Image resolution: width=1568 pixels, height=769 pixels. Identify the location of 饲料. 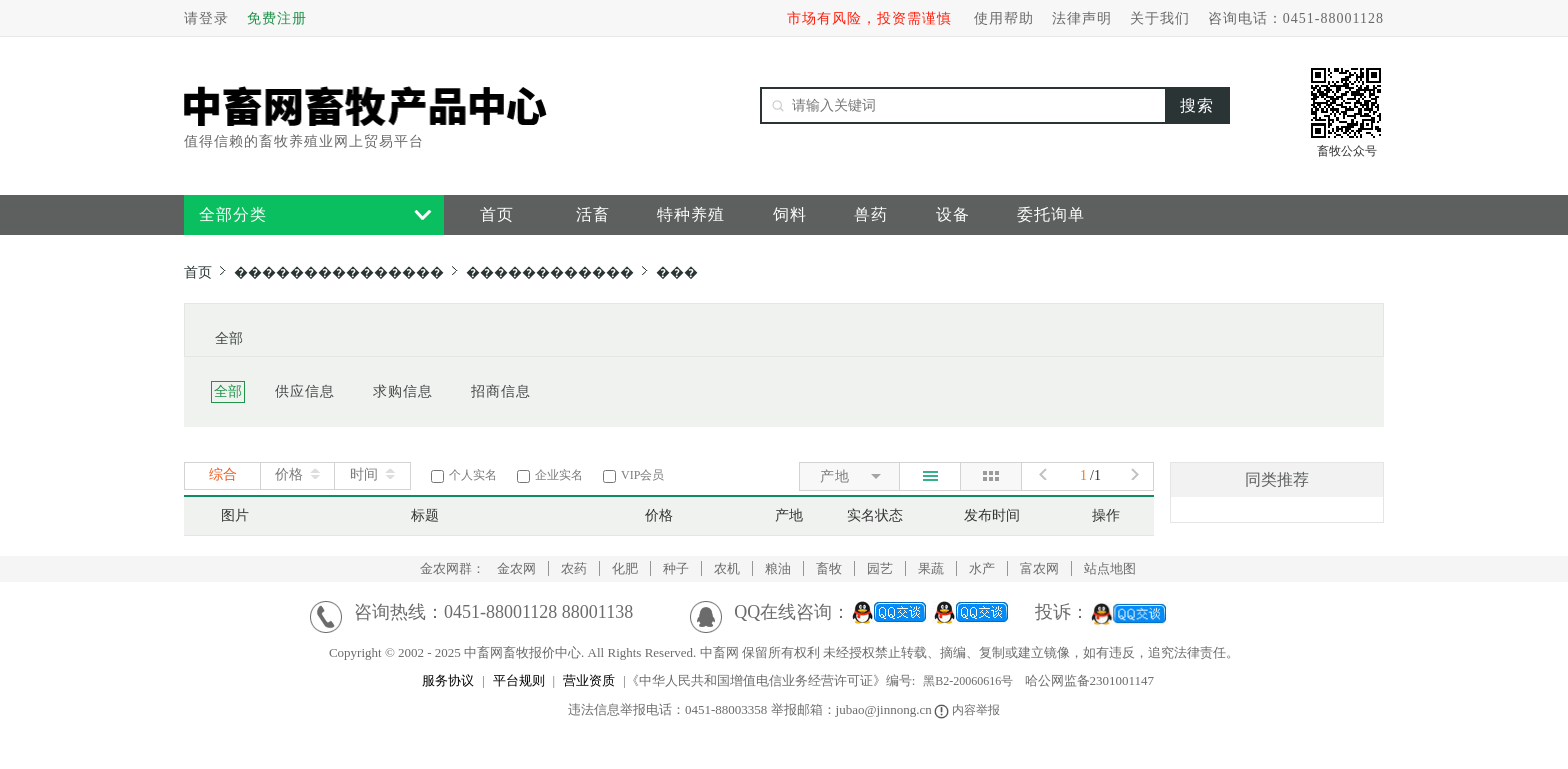
(790, 214).